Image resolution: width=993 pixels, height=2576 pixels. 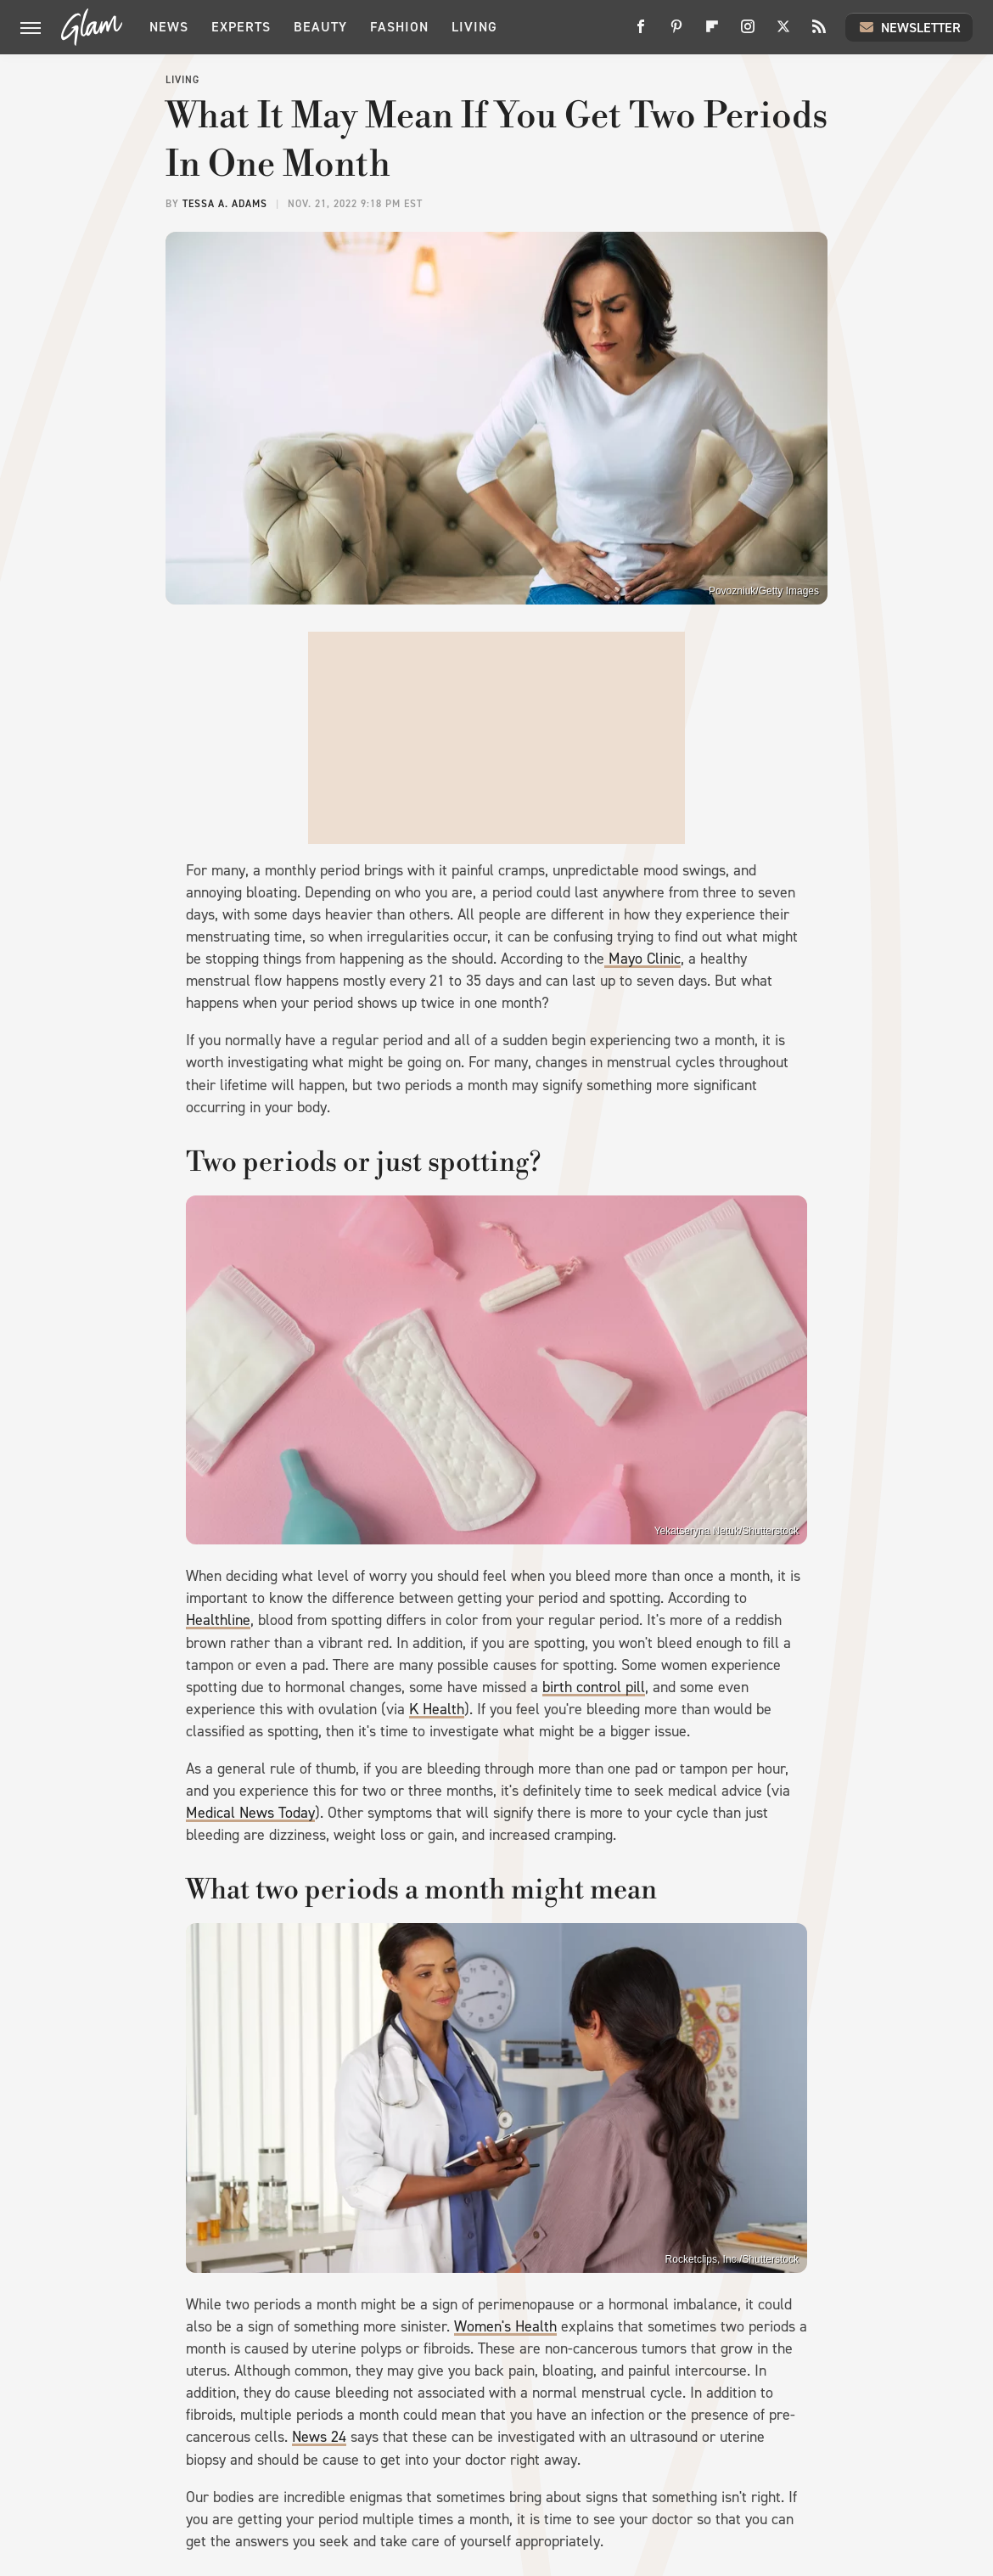 I want to click on Healthline, so click(x=218, y=1620).